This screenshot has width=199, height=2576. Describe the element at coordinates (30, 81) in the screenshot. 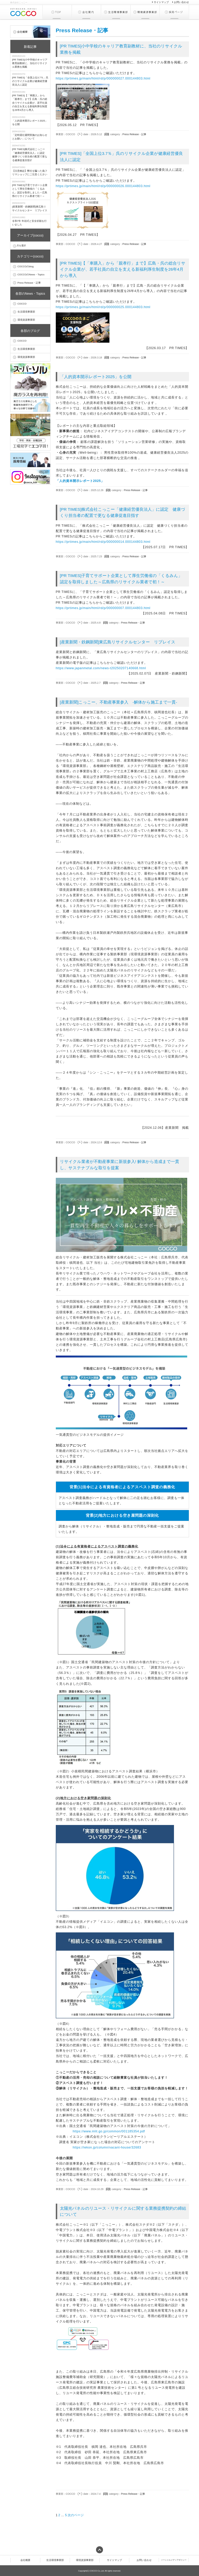

I see `[PR TIMES]「全国上位3.7％」呉のリサイクル企業が健康経営優良法人に認定` at that location.